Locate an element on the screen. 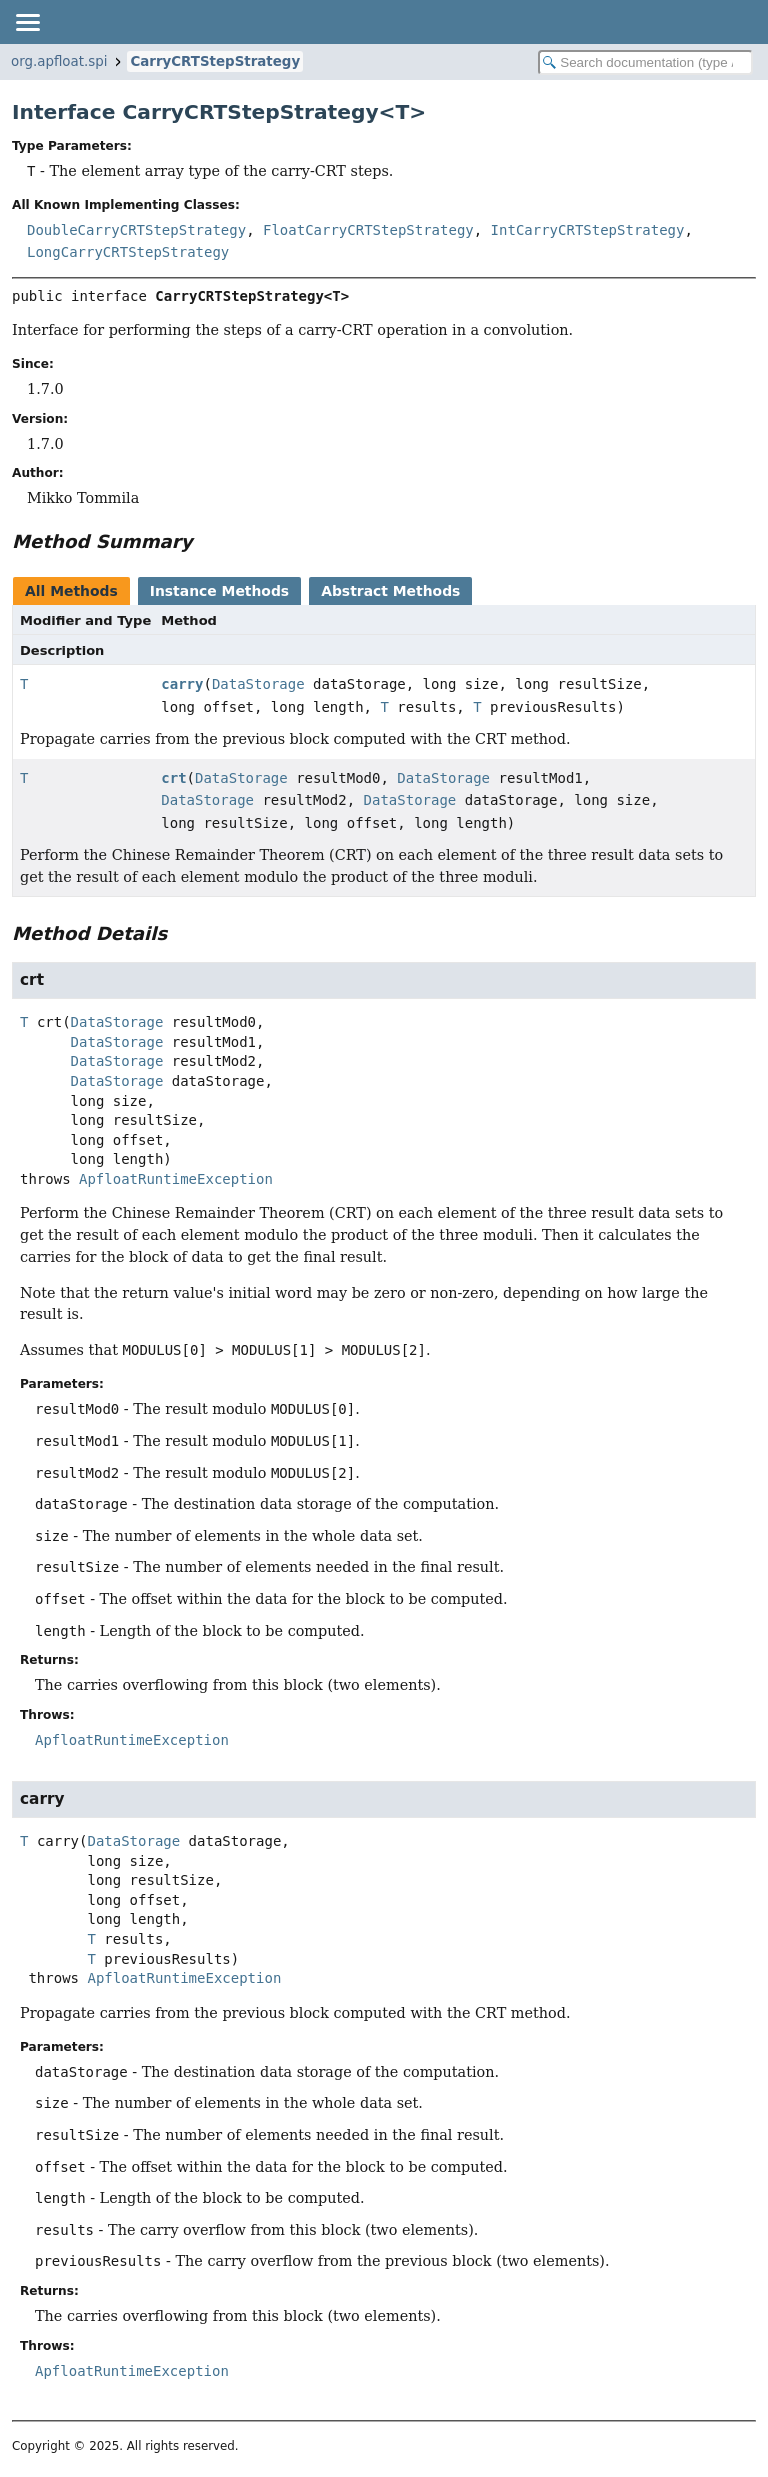  Abstract Methods [tab] is located at coordinates (390, 591).